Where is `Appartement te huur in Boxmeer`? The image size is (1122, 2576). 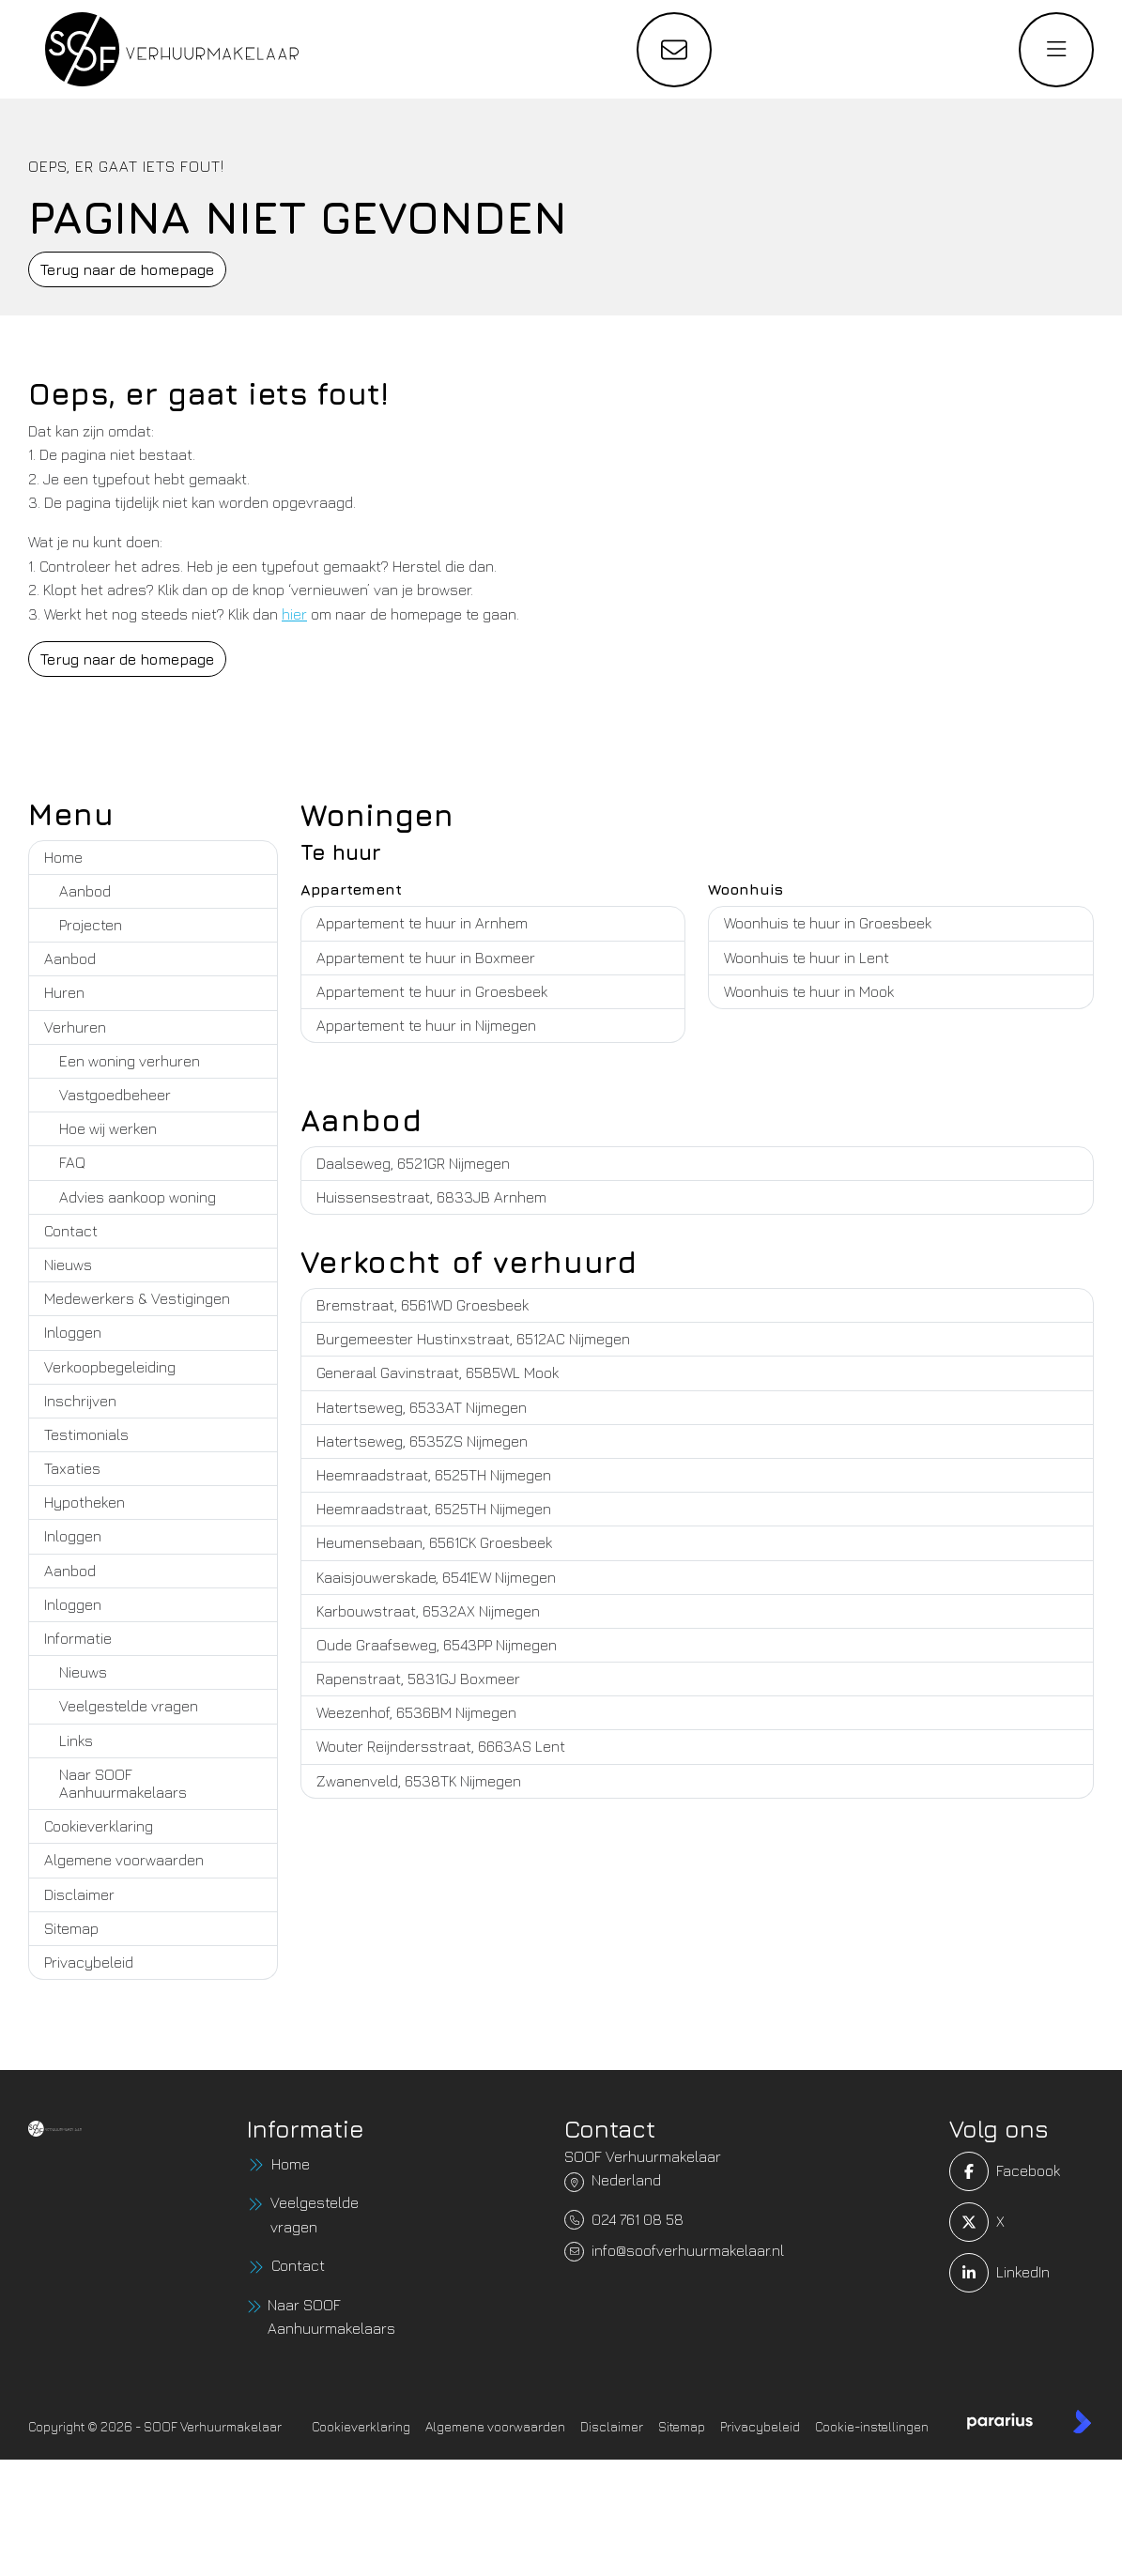 Appartement te huur in Boxmeer is located at coordinates (425, 957).